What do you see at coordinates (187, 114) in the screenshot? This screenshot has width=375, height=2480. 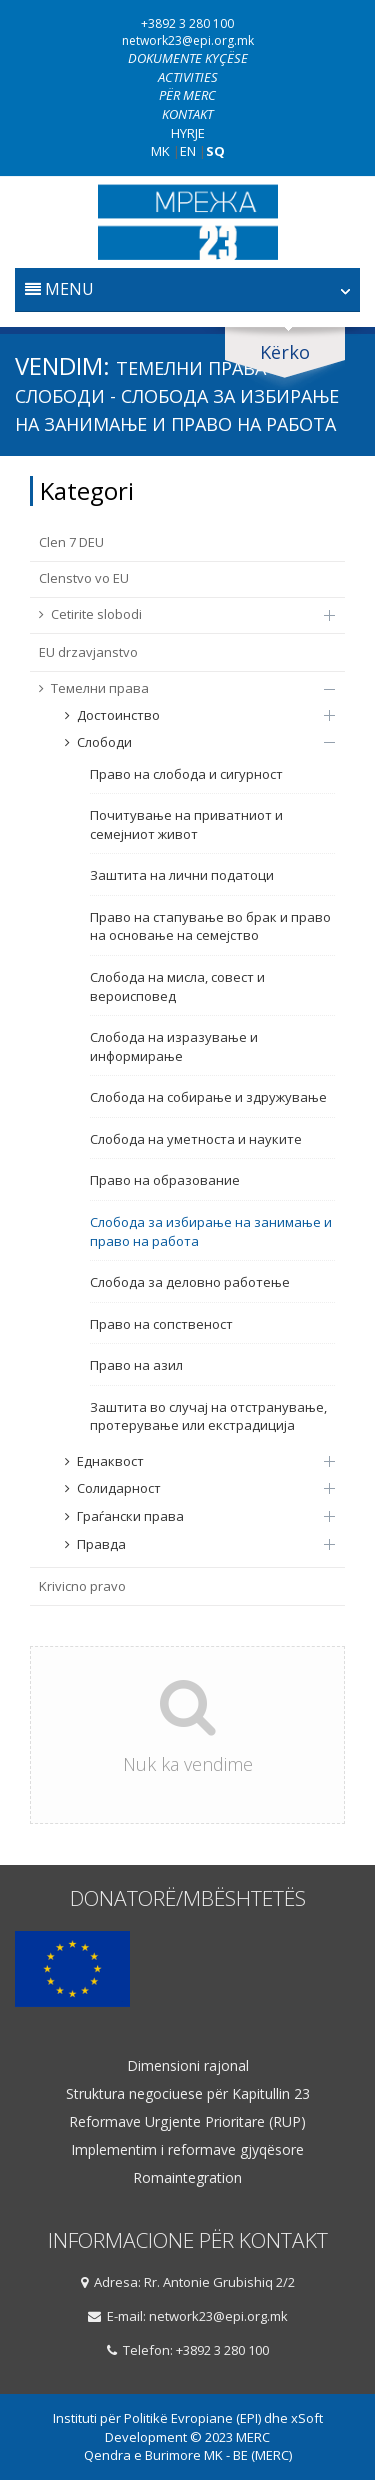 I see `Kontakt` at bounding box center [187, 114].